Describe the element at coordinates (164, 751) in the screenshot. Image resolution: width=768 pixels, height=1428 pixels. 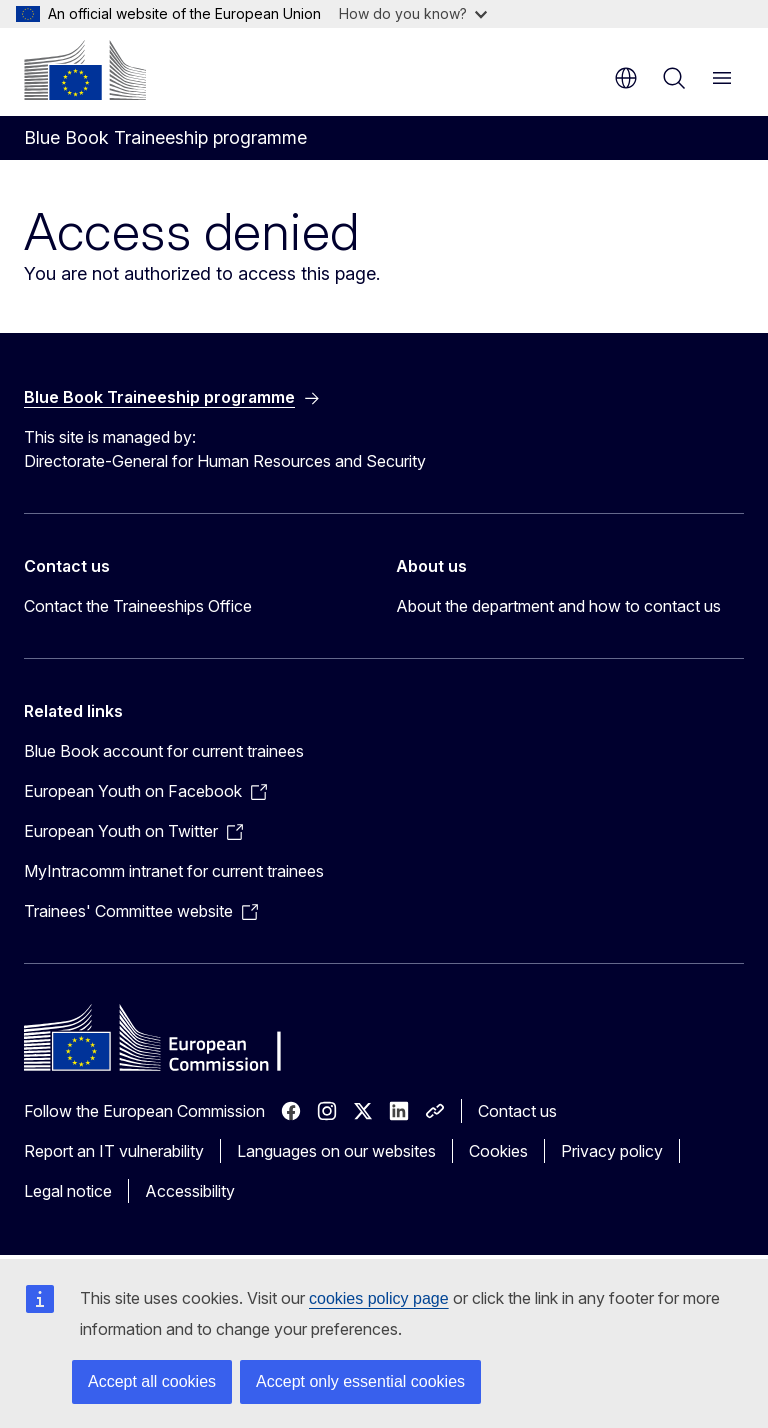
I see `Blue Book account for current trainees` at that location.